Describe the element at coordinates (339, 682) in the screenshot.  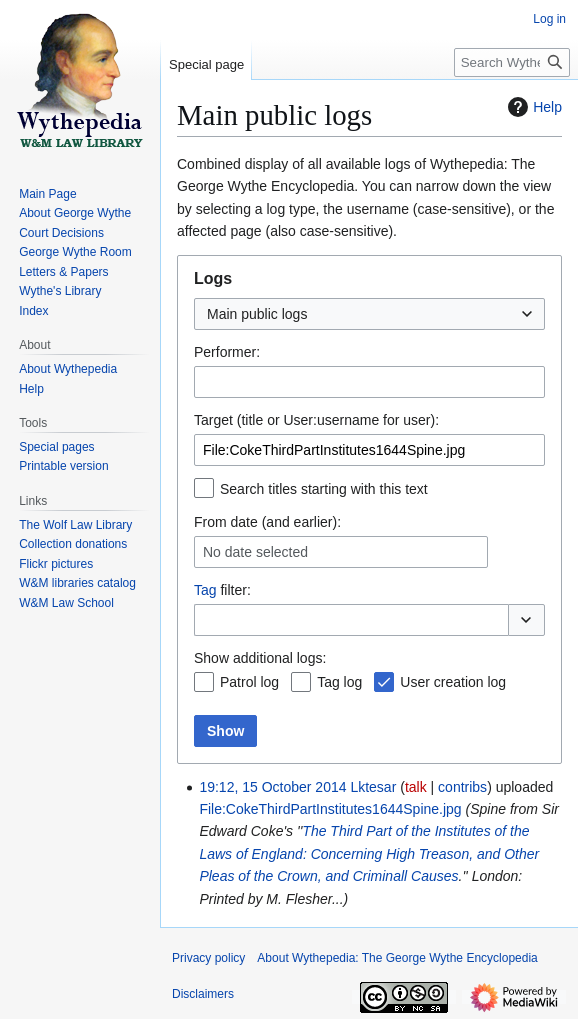
I see `Tag log` at that location.